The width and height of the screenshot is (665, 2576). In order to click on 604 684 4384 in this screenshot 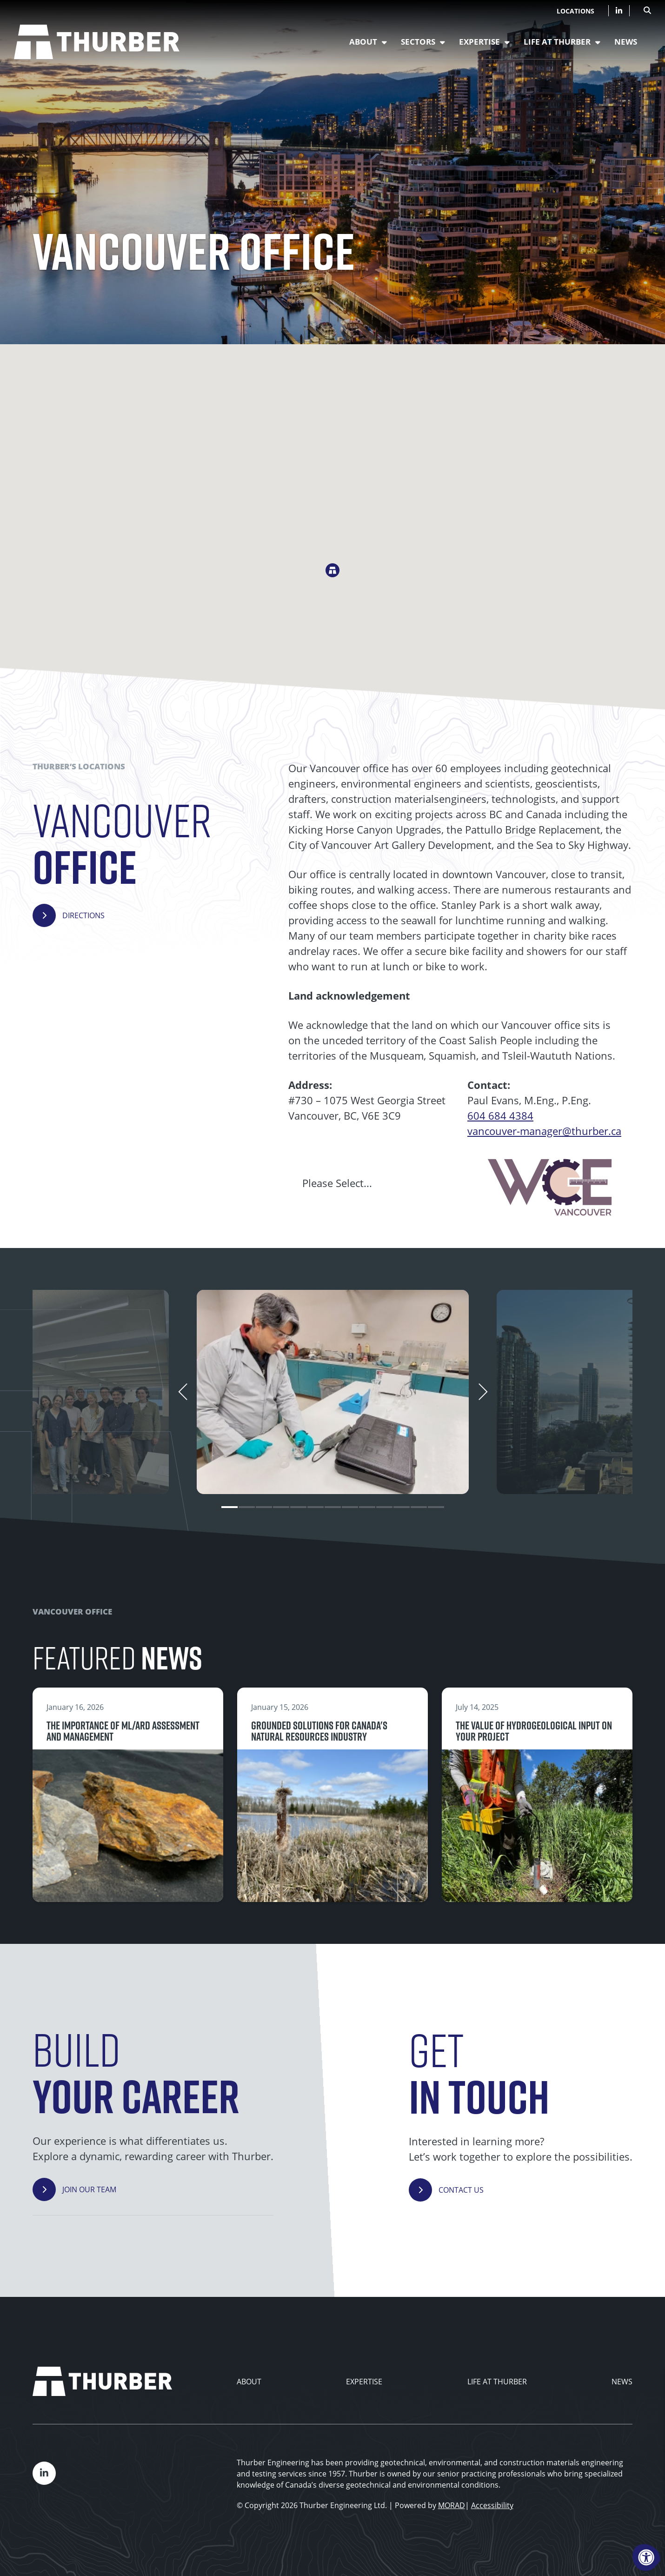, I will do `click(500, 1115)`.